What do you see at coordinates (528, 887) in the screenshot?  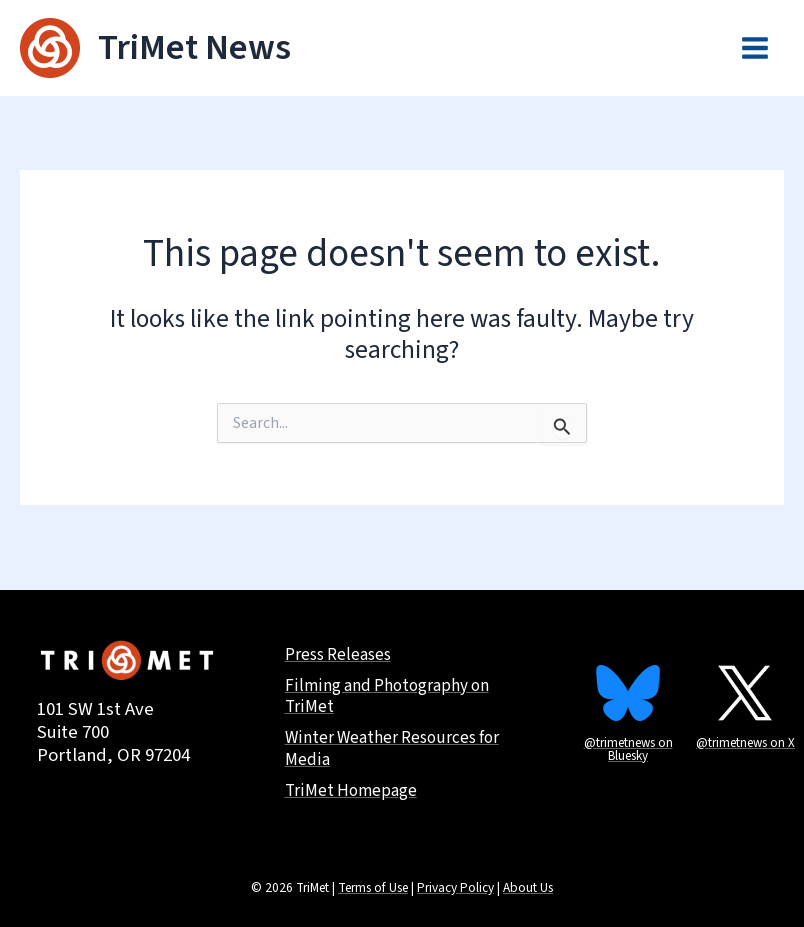 I see `About Us` at bounding box center [528, 887].